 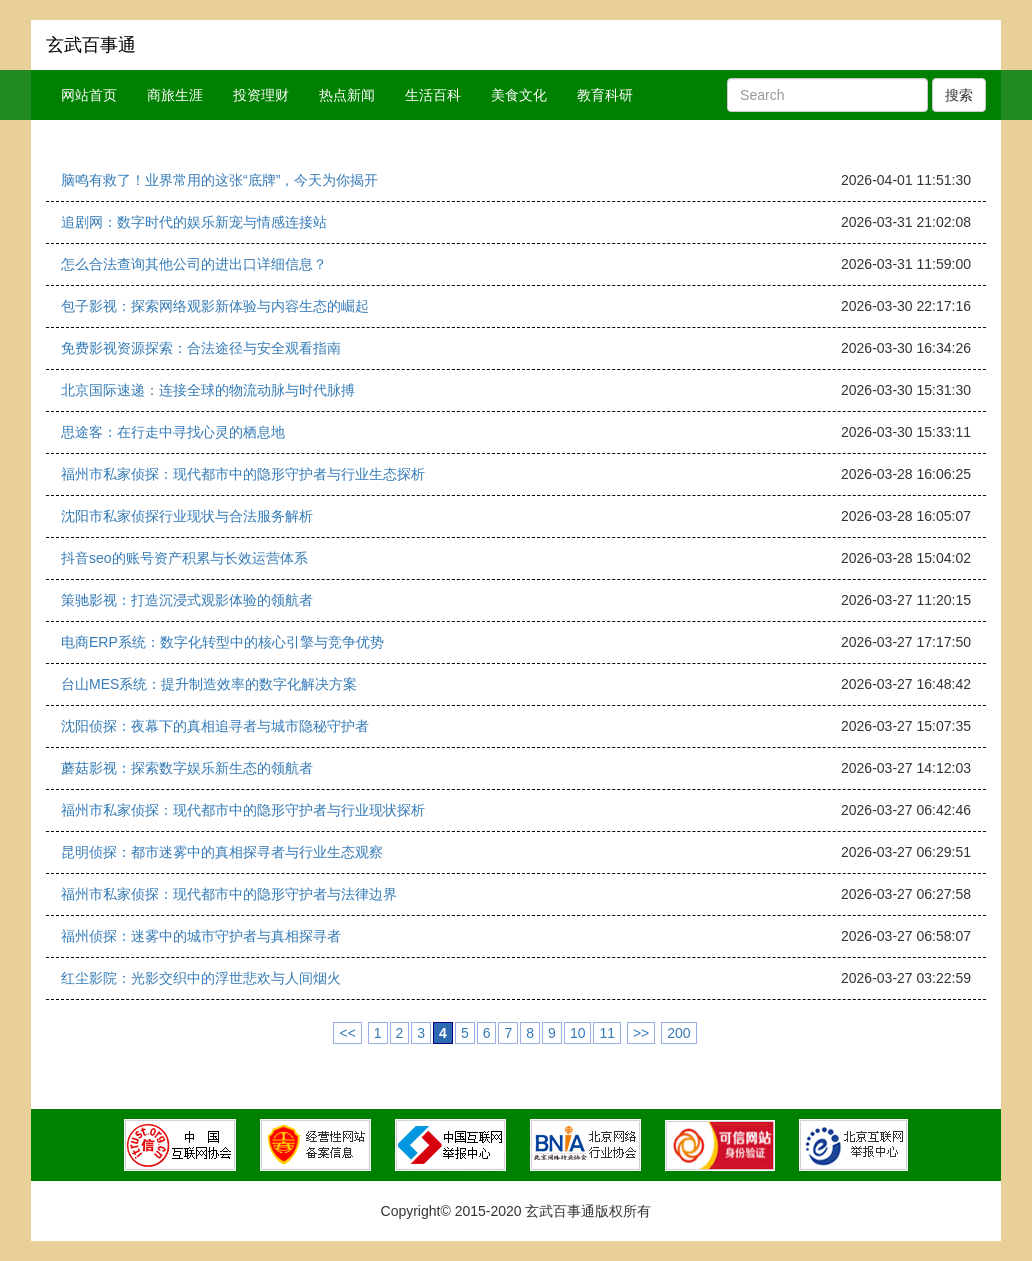 I want to click on 热点新闻, so click(x=347, y=95).